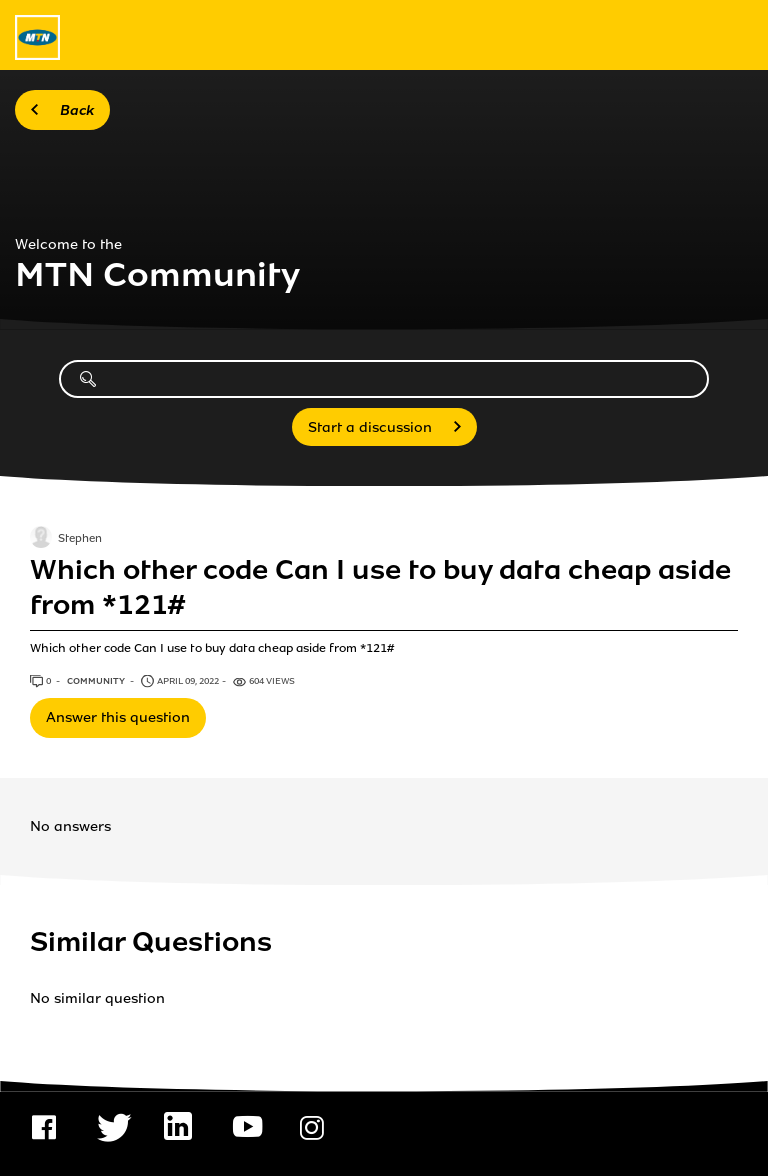 This screenshot has height=1176, width=768. Describe the element at coordinates (80, 540) in the screenshot. I see `Stephen` at that location.